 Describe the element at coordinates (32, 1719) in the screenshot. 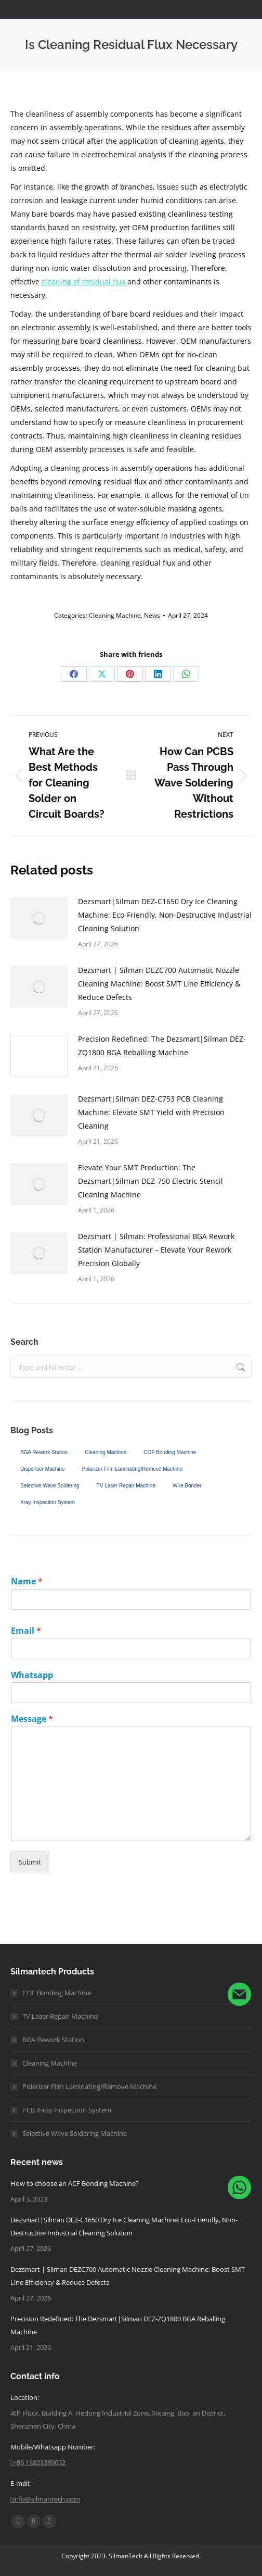

I see `Message` at that location.